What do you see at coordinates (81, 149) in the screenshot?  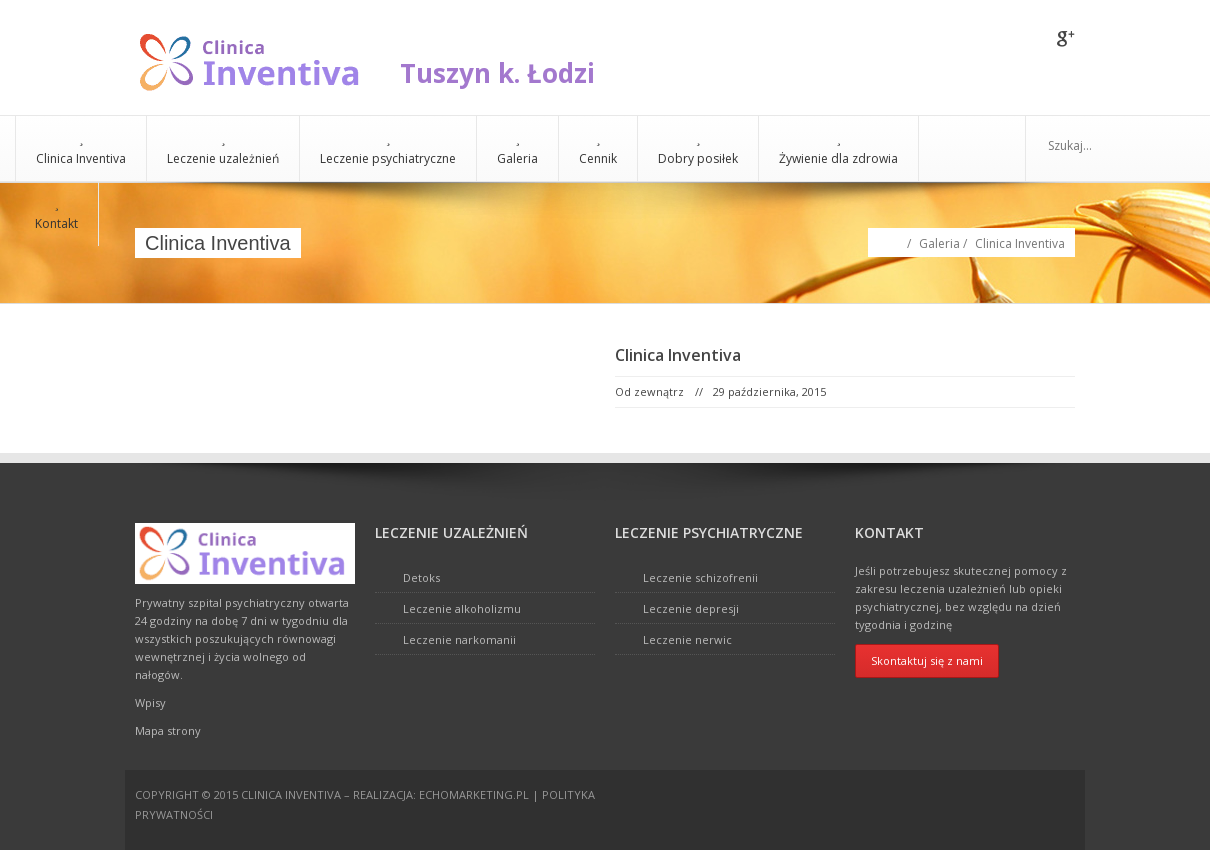 I see `Clinica Inventiva` at bounding box center [81, 149].